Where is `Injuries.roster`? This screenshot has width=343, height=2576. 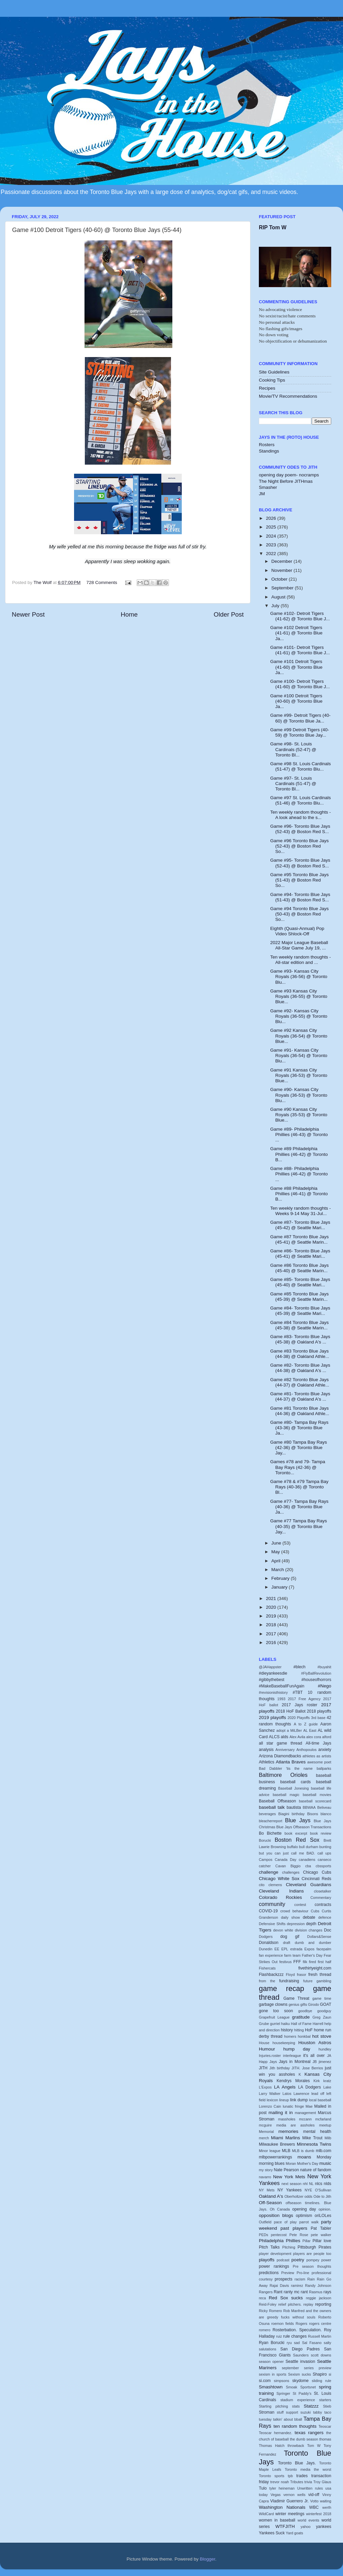
Injuries.roster is located at coordinates (270, 2056).